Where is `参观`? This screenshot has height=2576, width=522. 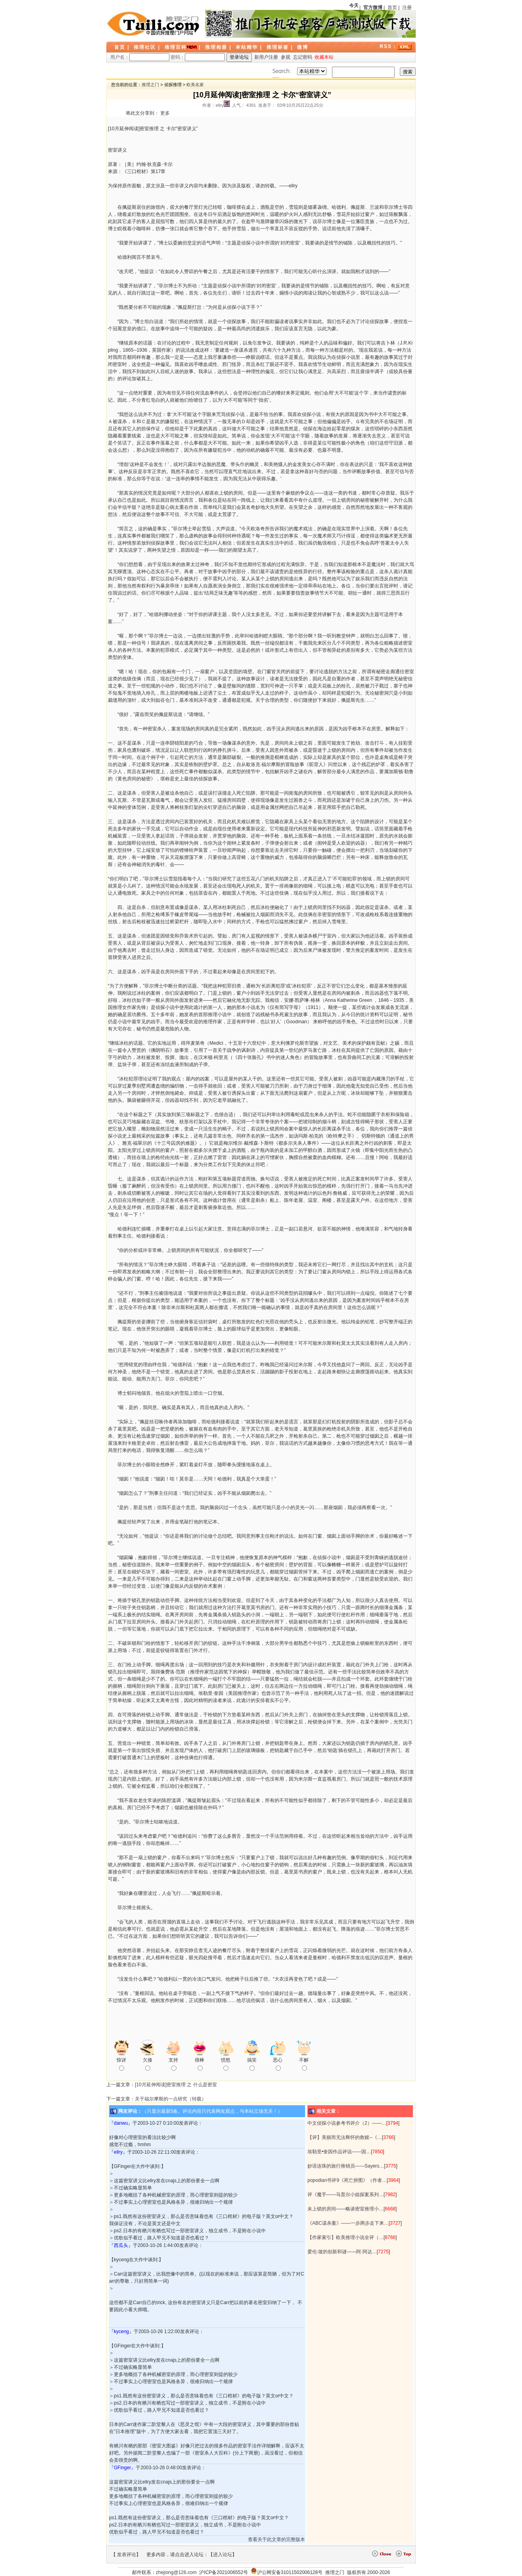
参观 is located at coordinates (285, 57).